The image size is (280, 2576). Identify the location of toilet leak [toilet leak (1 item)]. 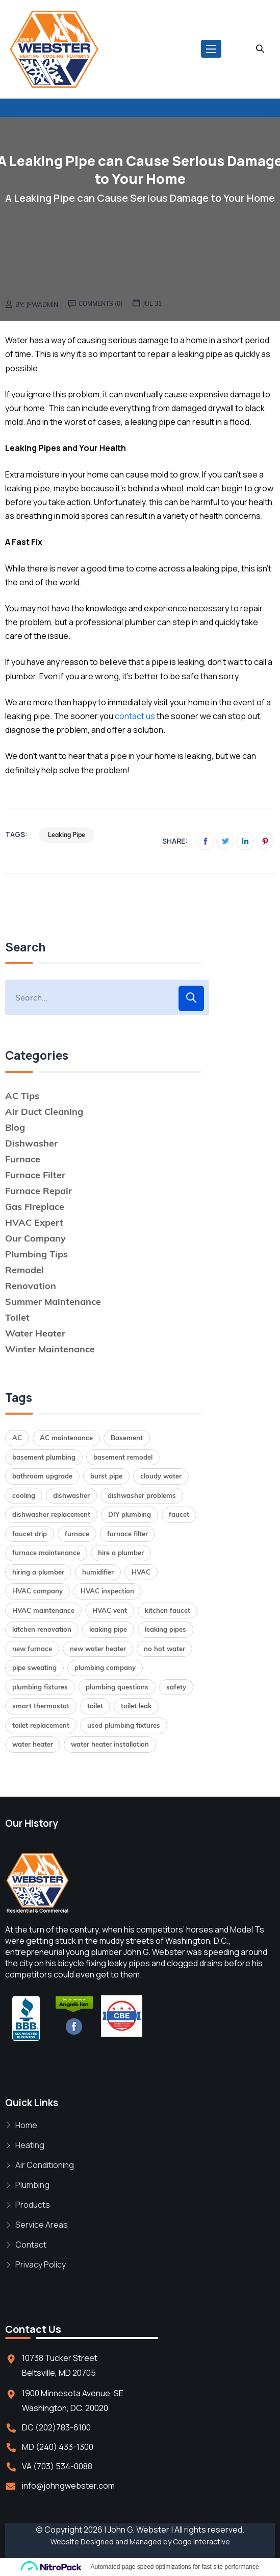
(136, 1706).